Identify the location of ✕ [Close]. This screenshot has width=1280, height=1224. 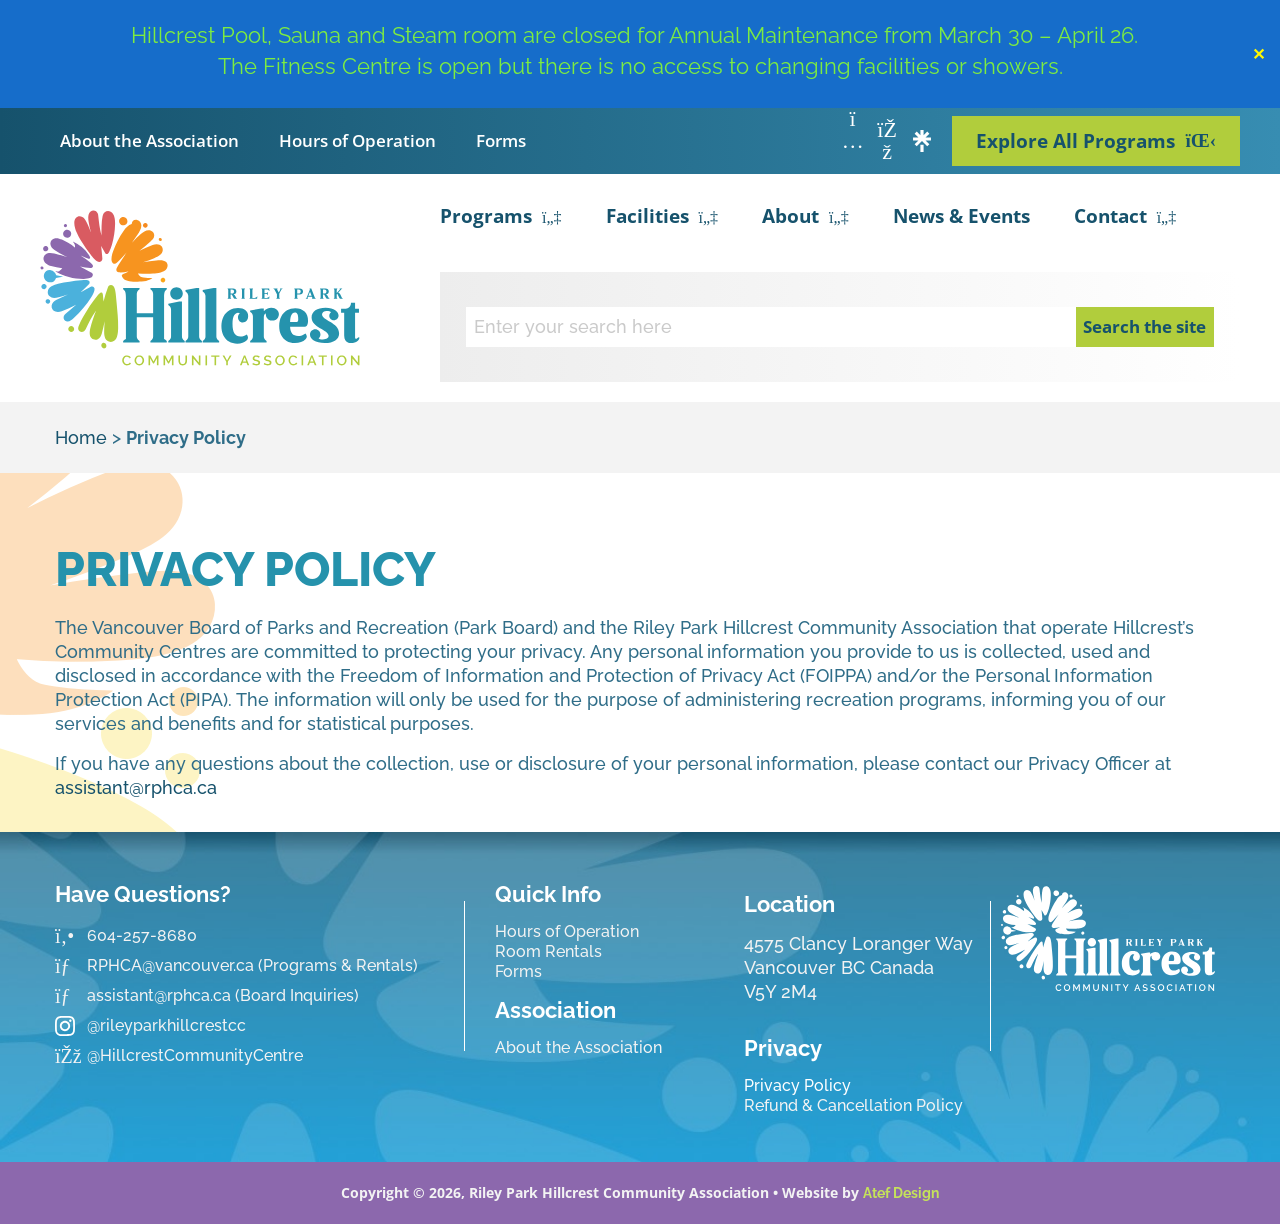
(1258, 54).